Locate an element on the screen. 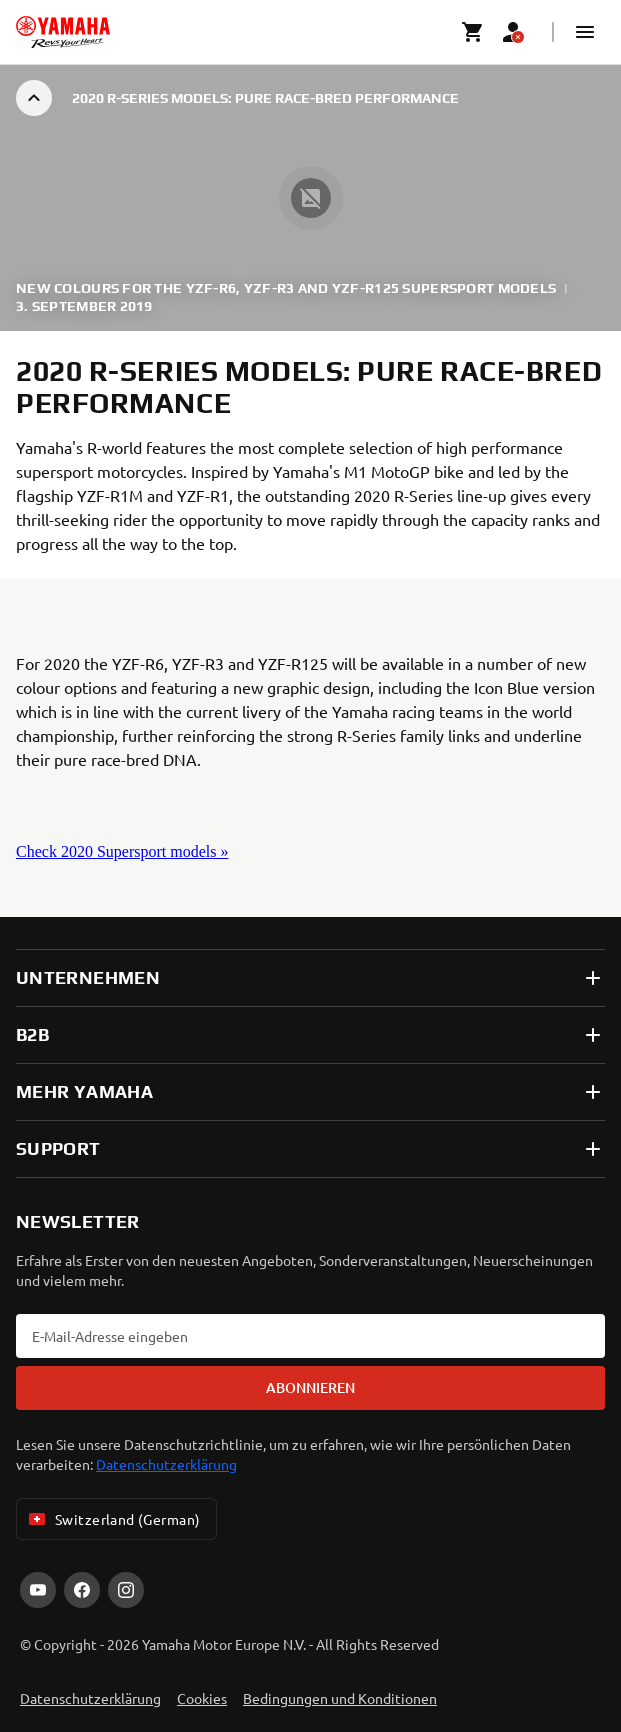 Image resolution: width=621 pixels, height=1732 pixels. [homepage] is located at coordinates (63, 32).